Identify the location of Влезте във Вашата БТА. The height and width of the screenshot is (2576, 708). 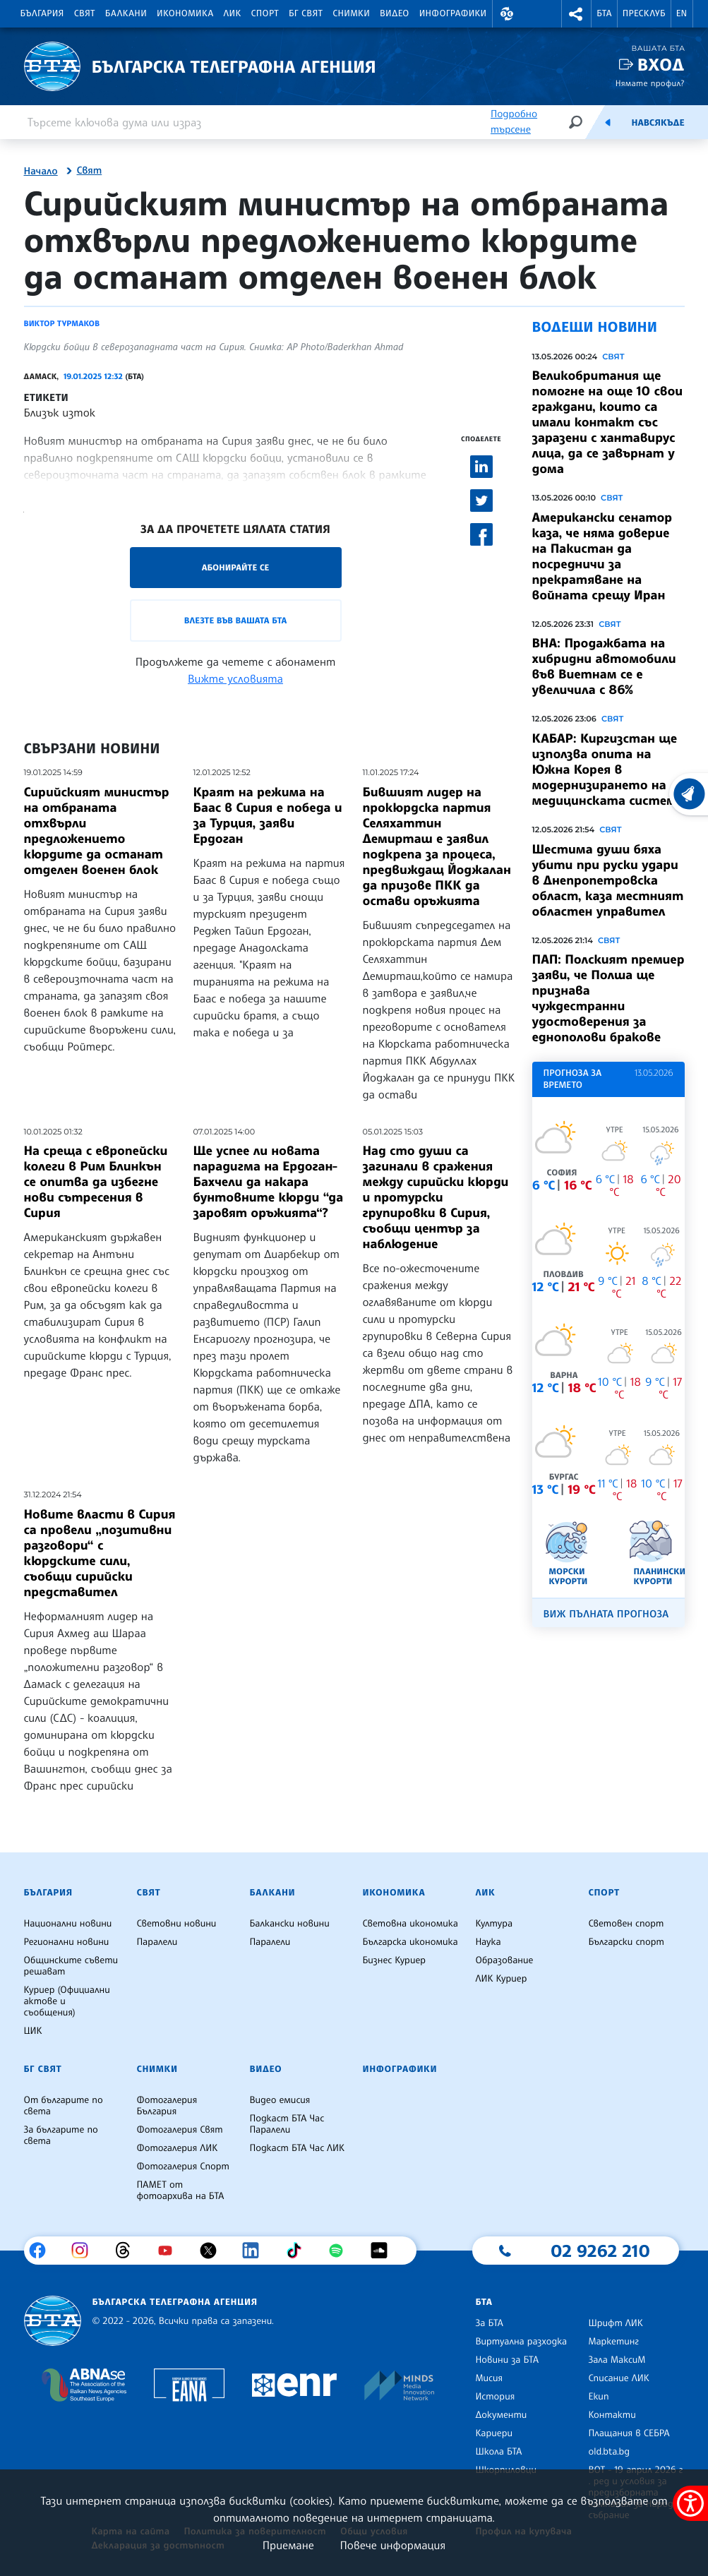
(235, 620).